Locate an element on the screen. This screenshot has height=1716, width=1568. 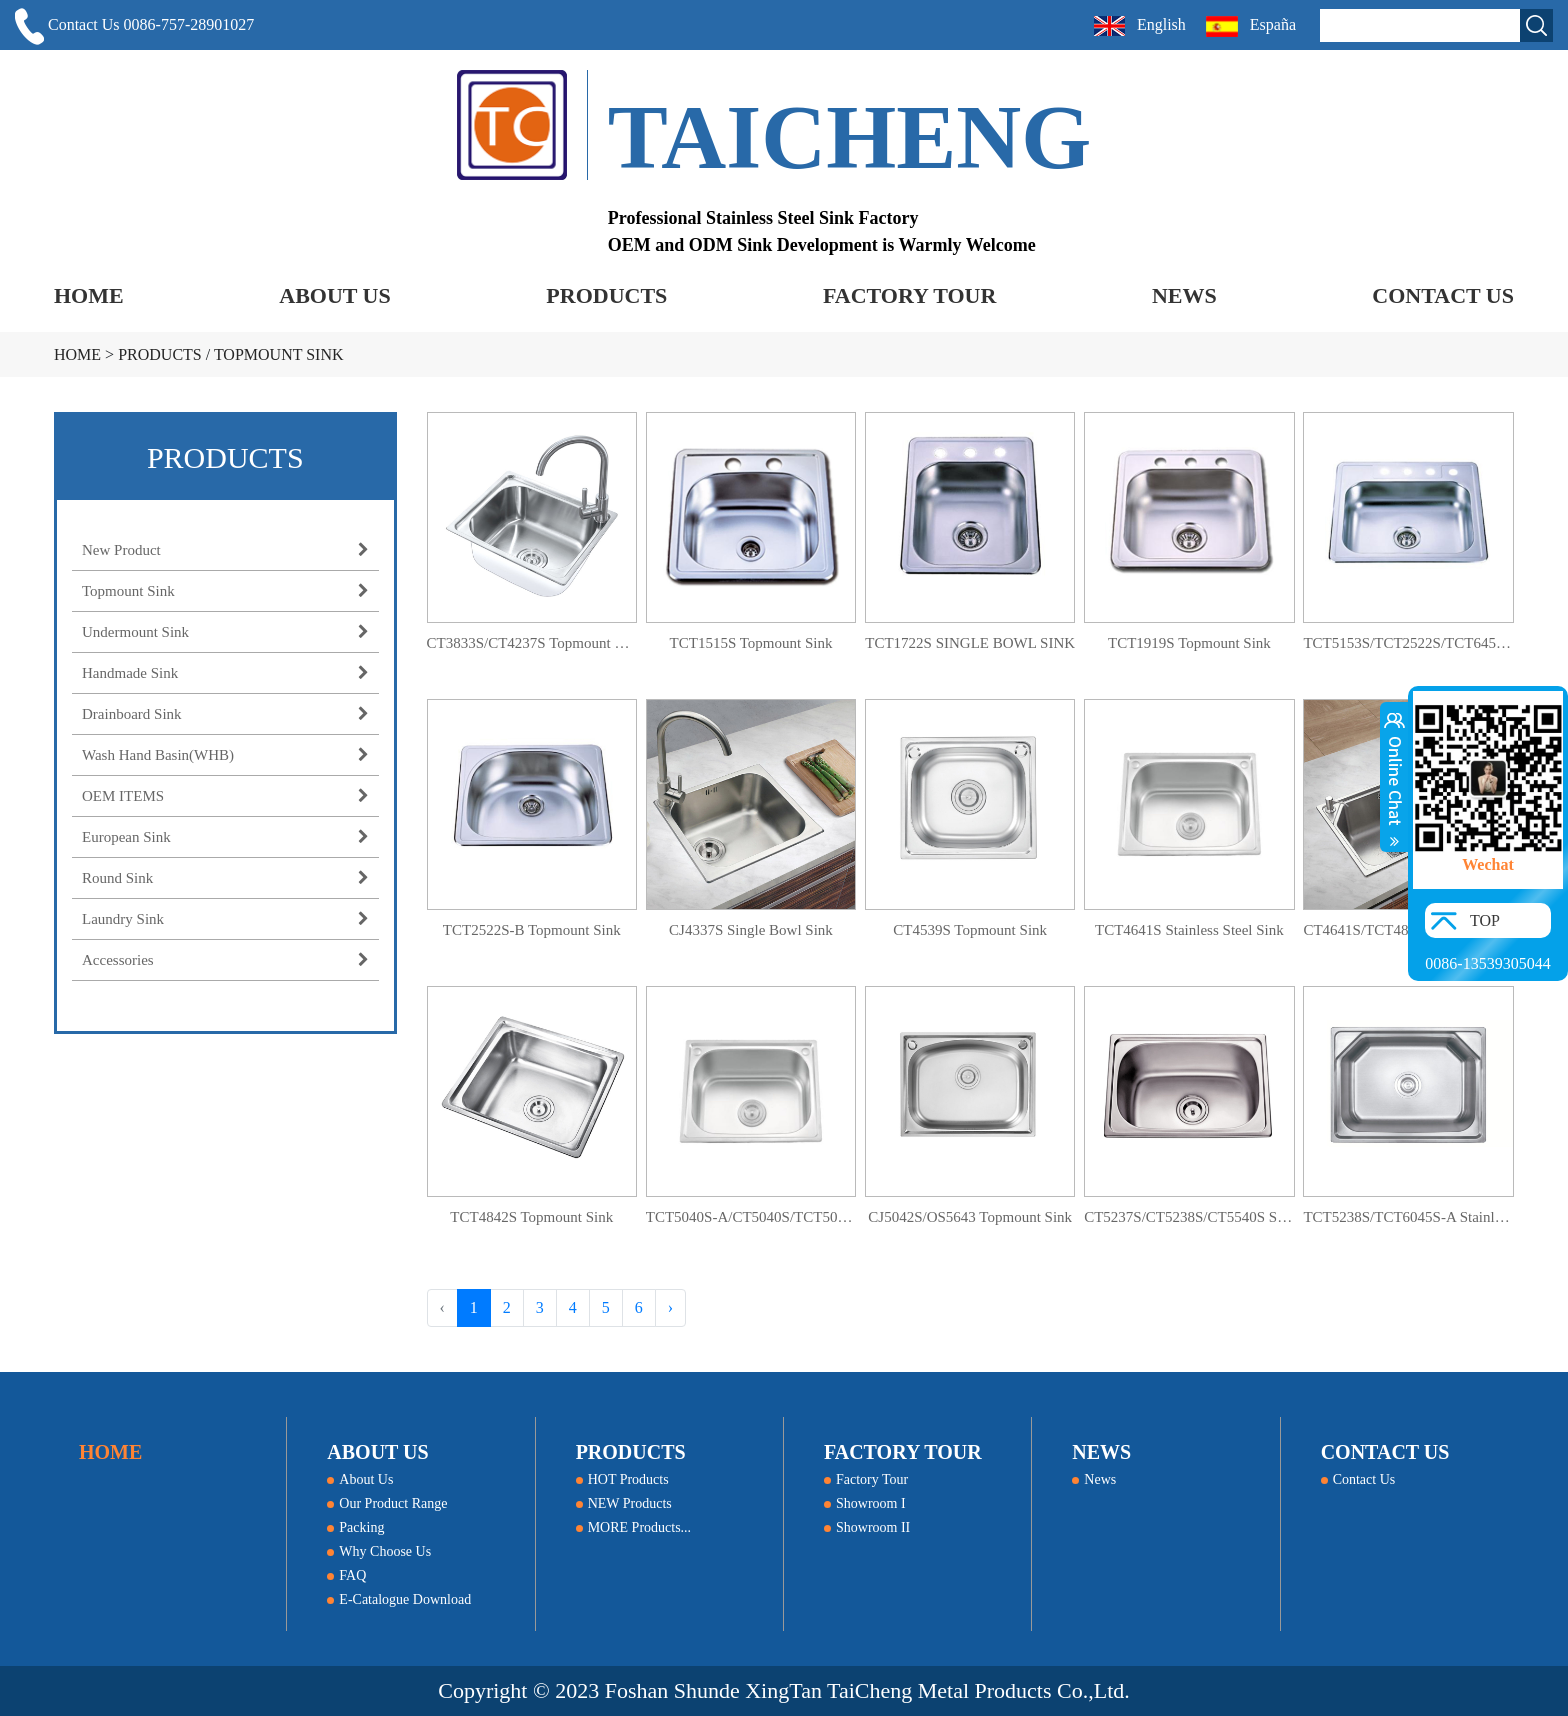
Accessories is located at coordinates (225, 960).